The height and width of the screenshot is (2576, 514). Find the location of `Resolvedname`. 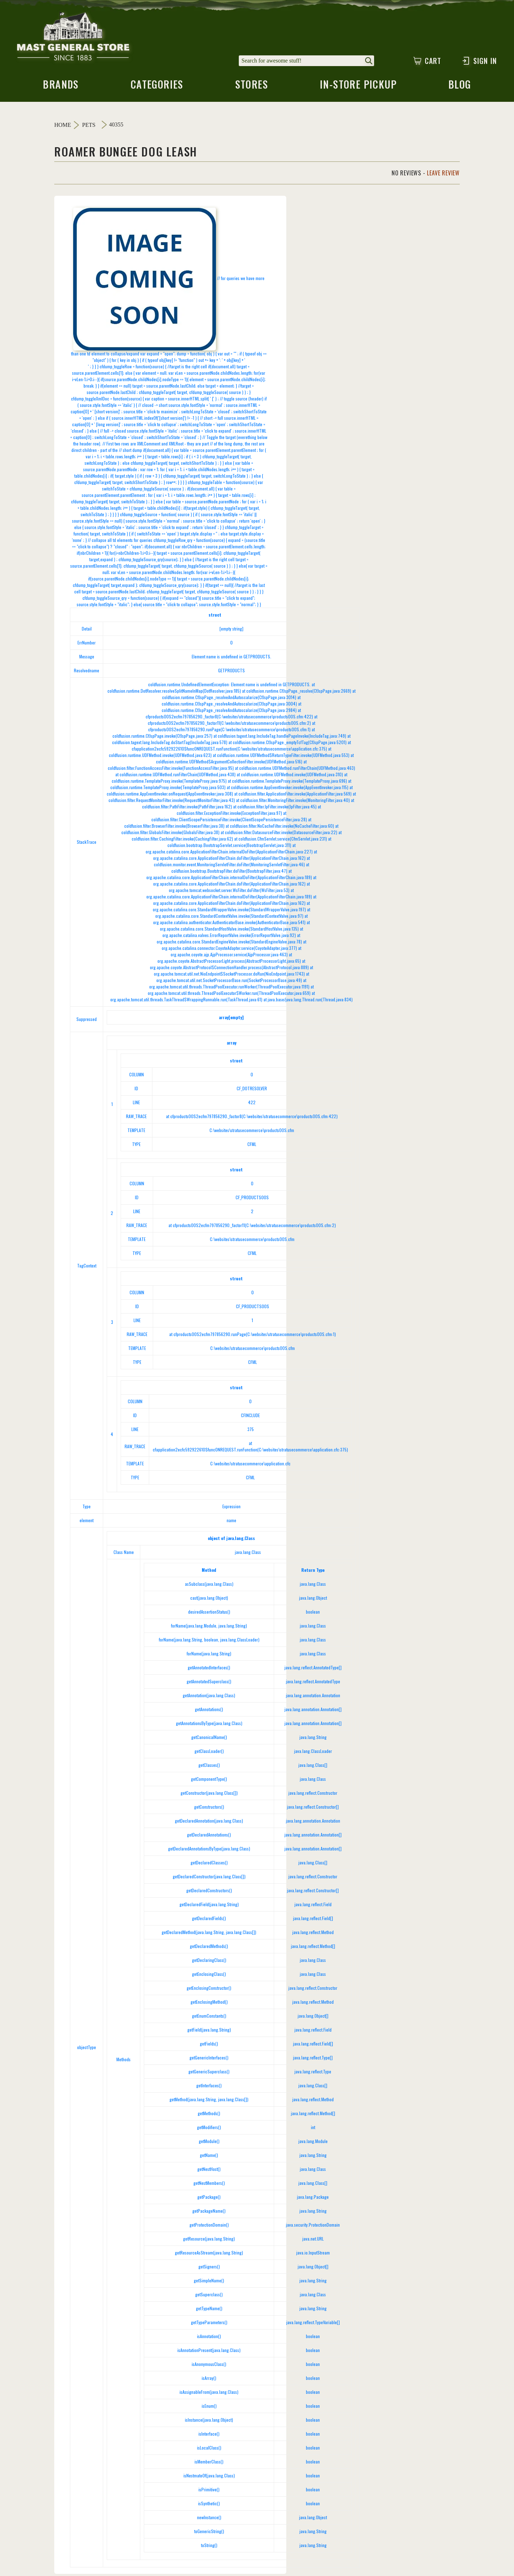

Resolvedname is located at coordinates (86, 672).